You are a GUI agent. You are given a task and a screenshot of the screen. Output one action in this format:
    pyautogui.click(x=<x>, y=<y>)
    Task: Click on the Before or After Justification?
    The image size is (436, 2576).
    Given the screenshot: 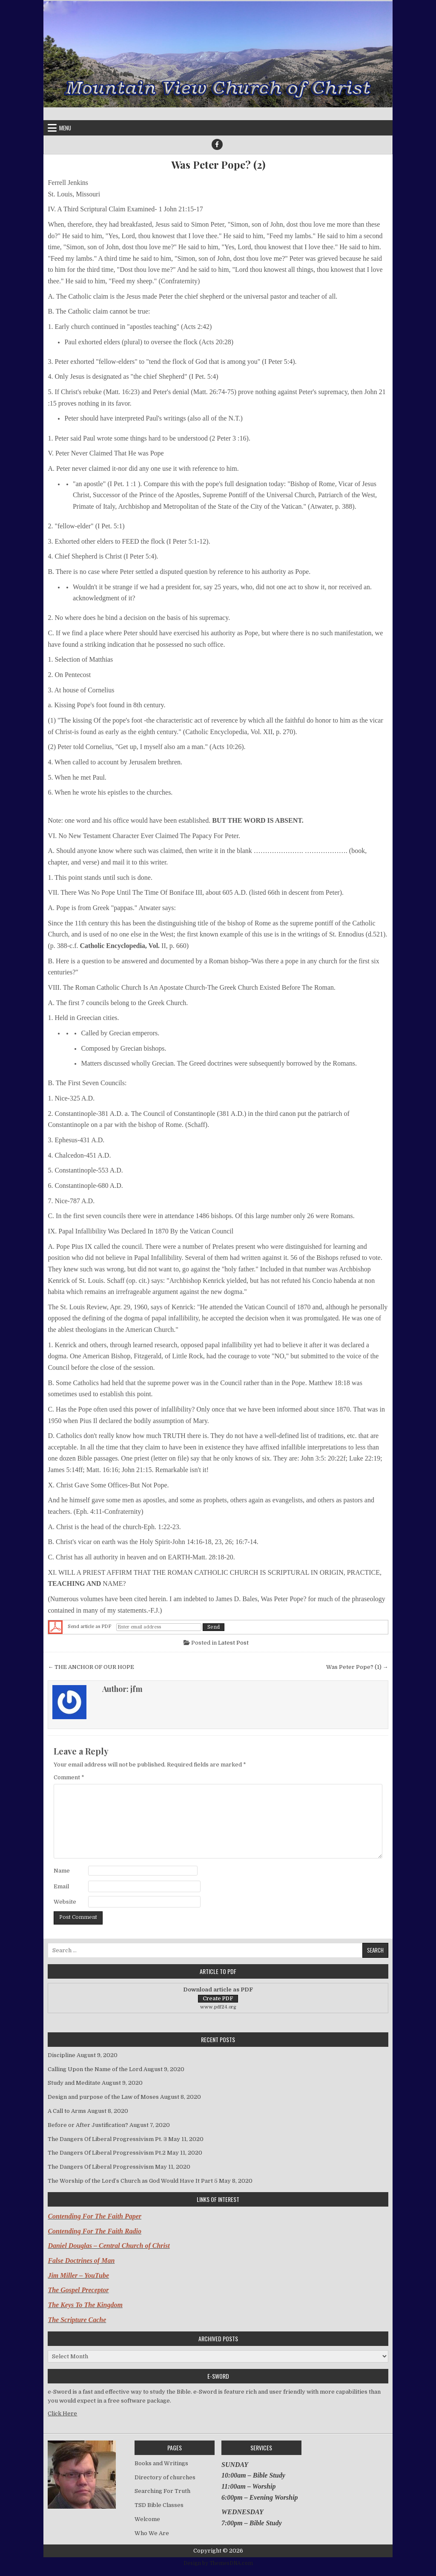 What is the action you would take?
    pyautogui.click(x=88, y=2125)
    